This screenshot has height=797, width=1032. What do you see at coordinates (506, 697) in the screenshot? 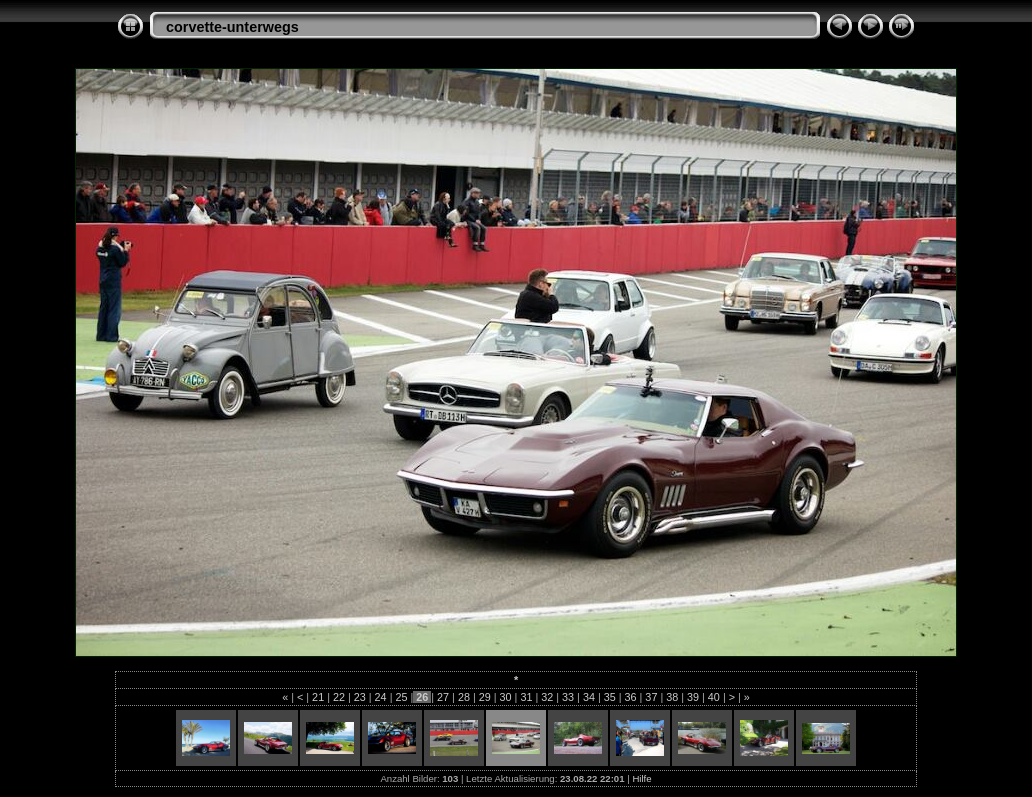
I see `30` at bounding box center [506, 697].